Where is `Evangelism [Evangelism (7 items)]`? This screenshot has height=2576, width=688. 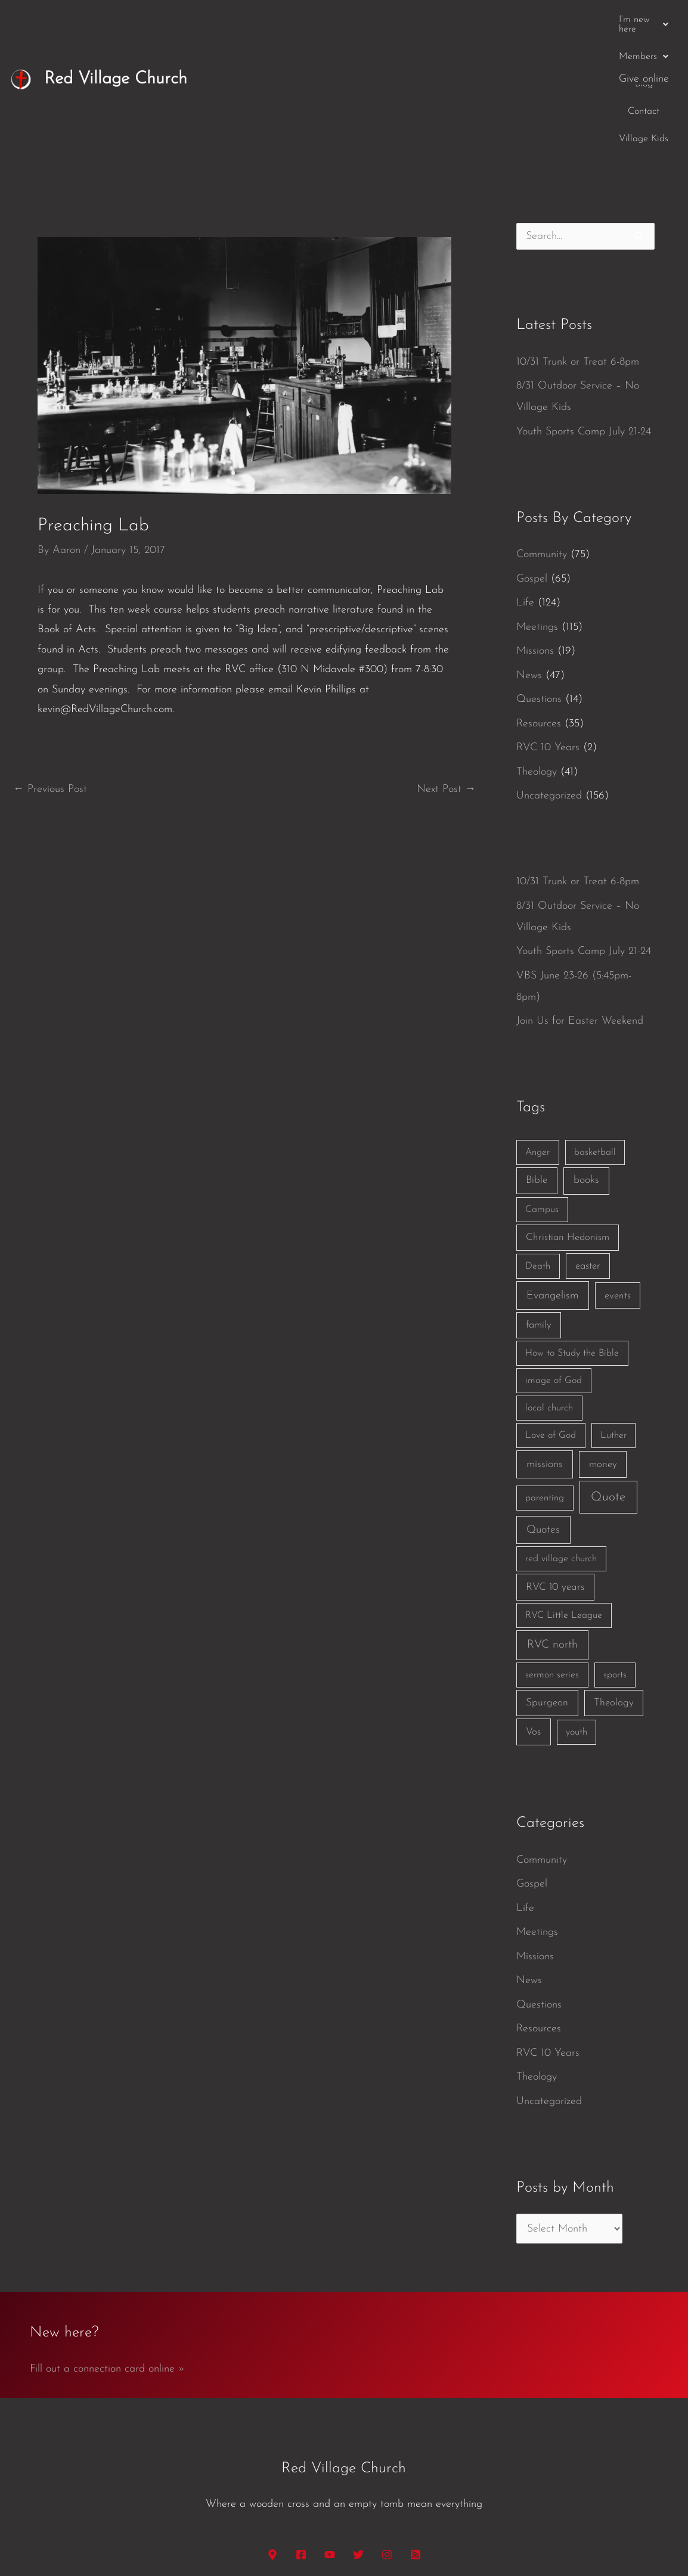 Evangelism [Evangelism (7 items)] is located at coordinates (552, 1176).